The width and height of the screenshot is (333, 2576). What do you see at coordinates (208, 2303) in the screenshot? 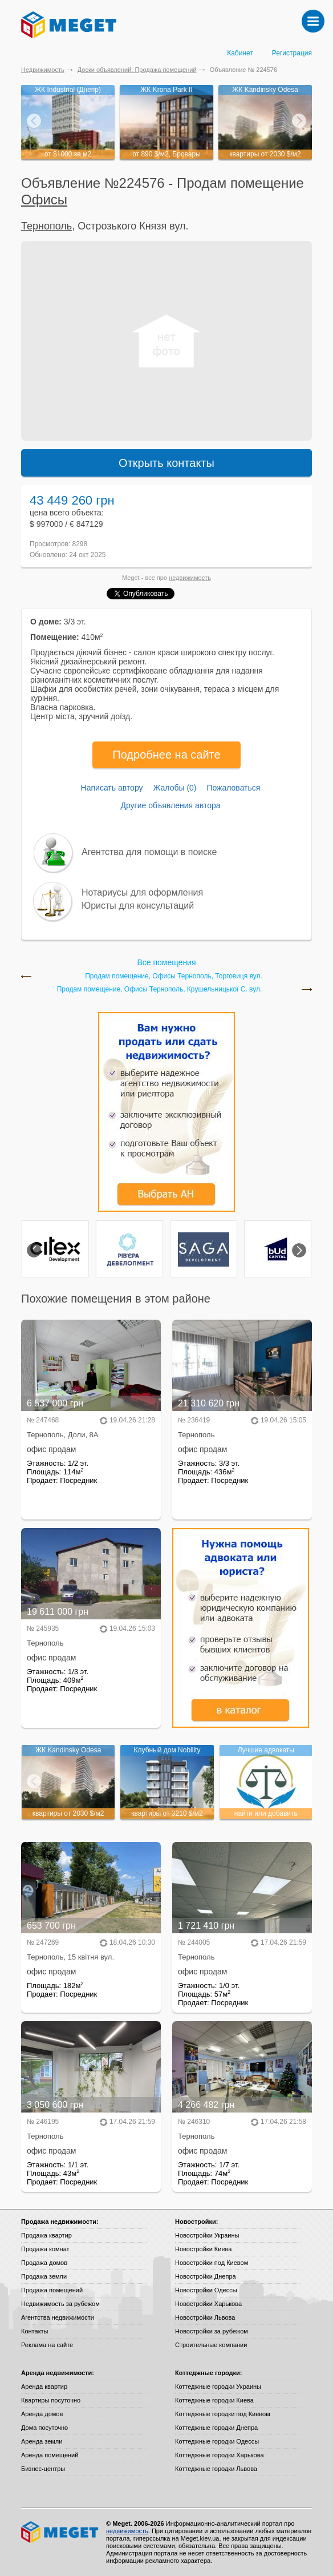
I see `Новостройки Харькова` at bounding box center [208, 2303].